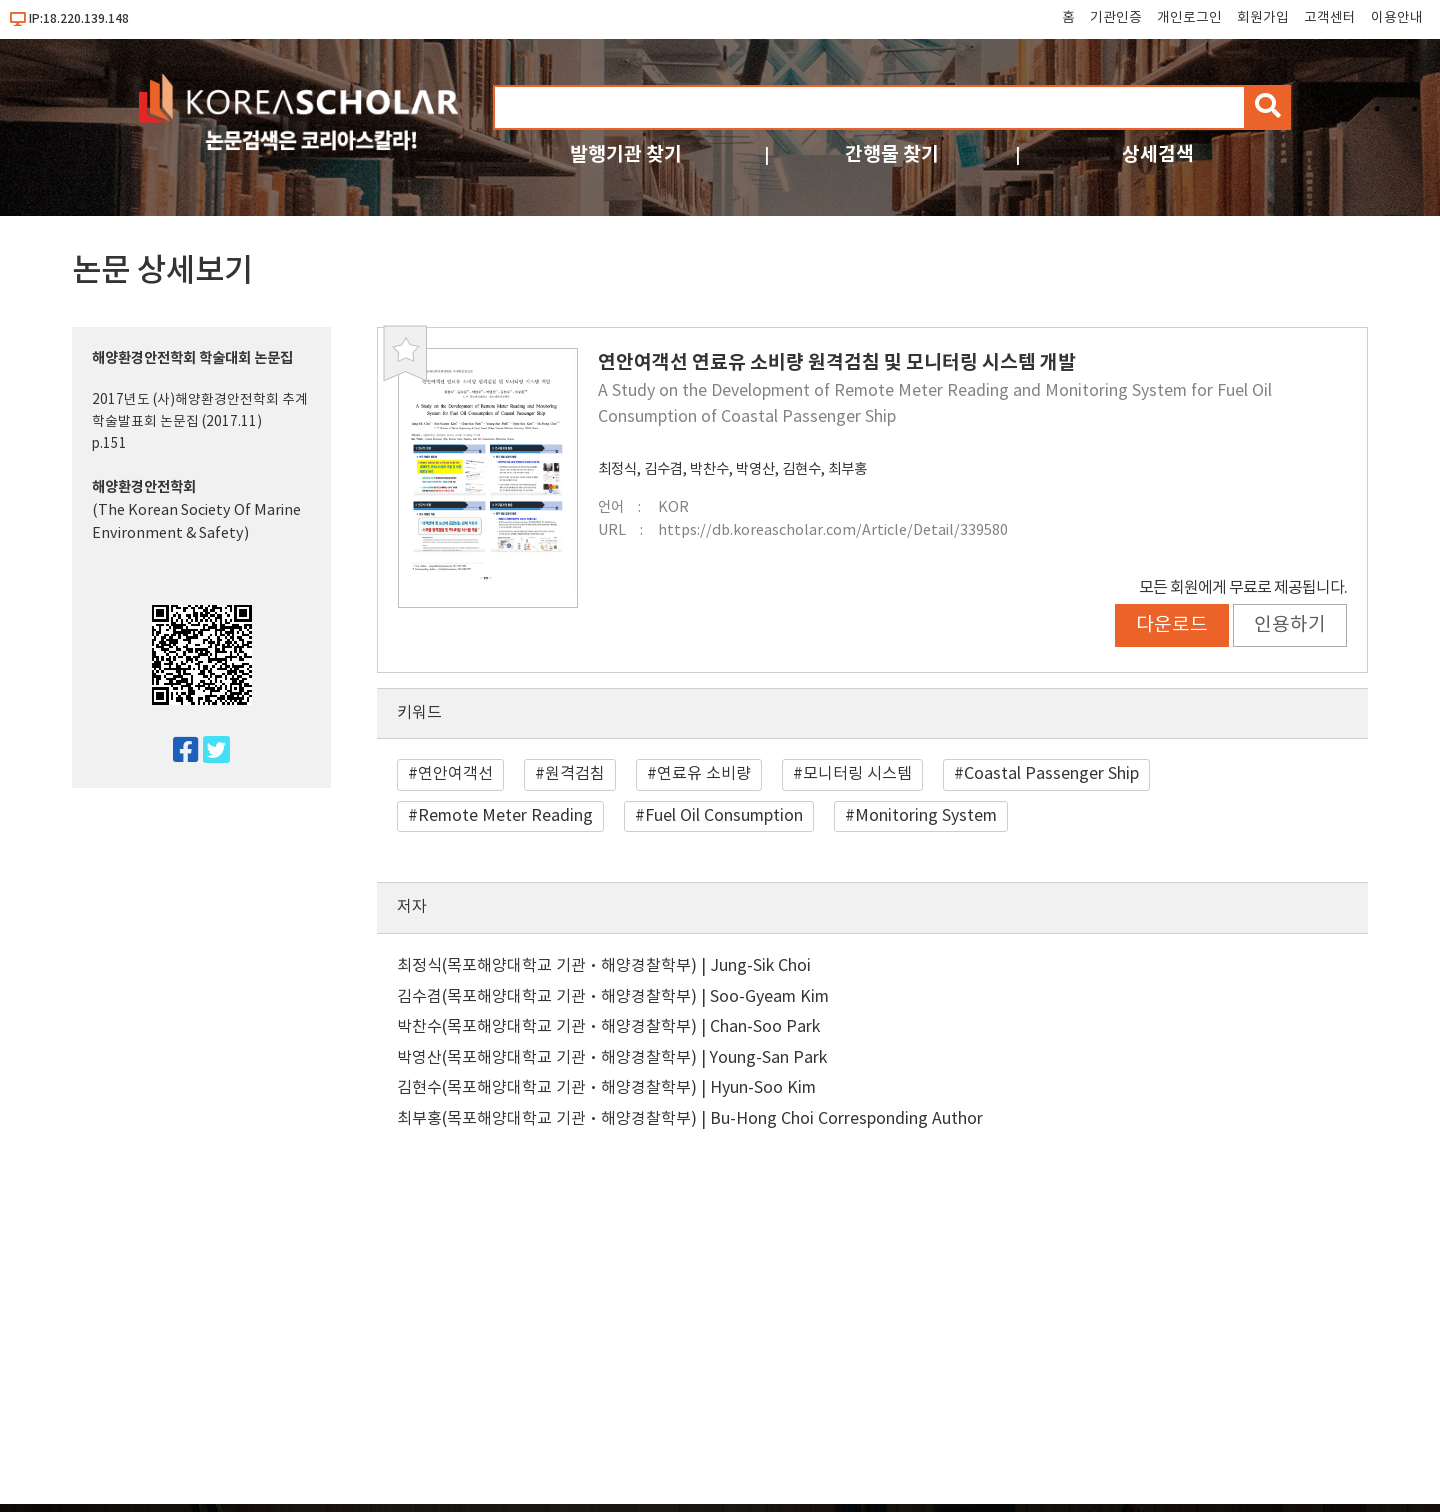  What do you see at coordinates (505, 816) in the screenshot?
I see `Remote Meter Reading` at bounding box center [505, 816].